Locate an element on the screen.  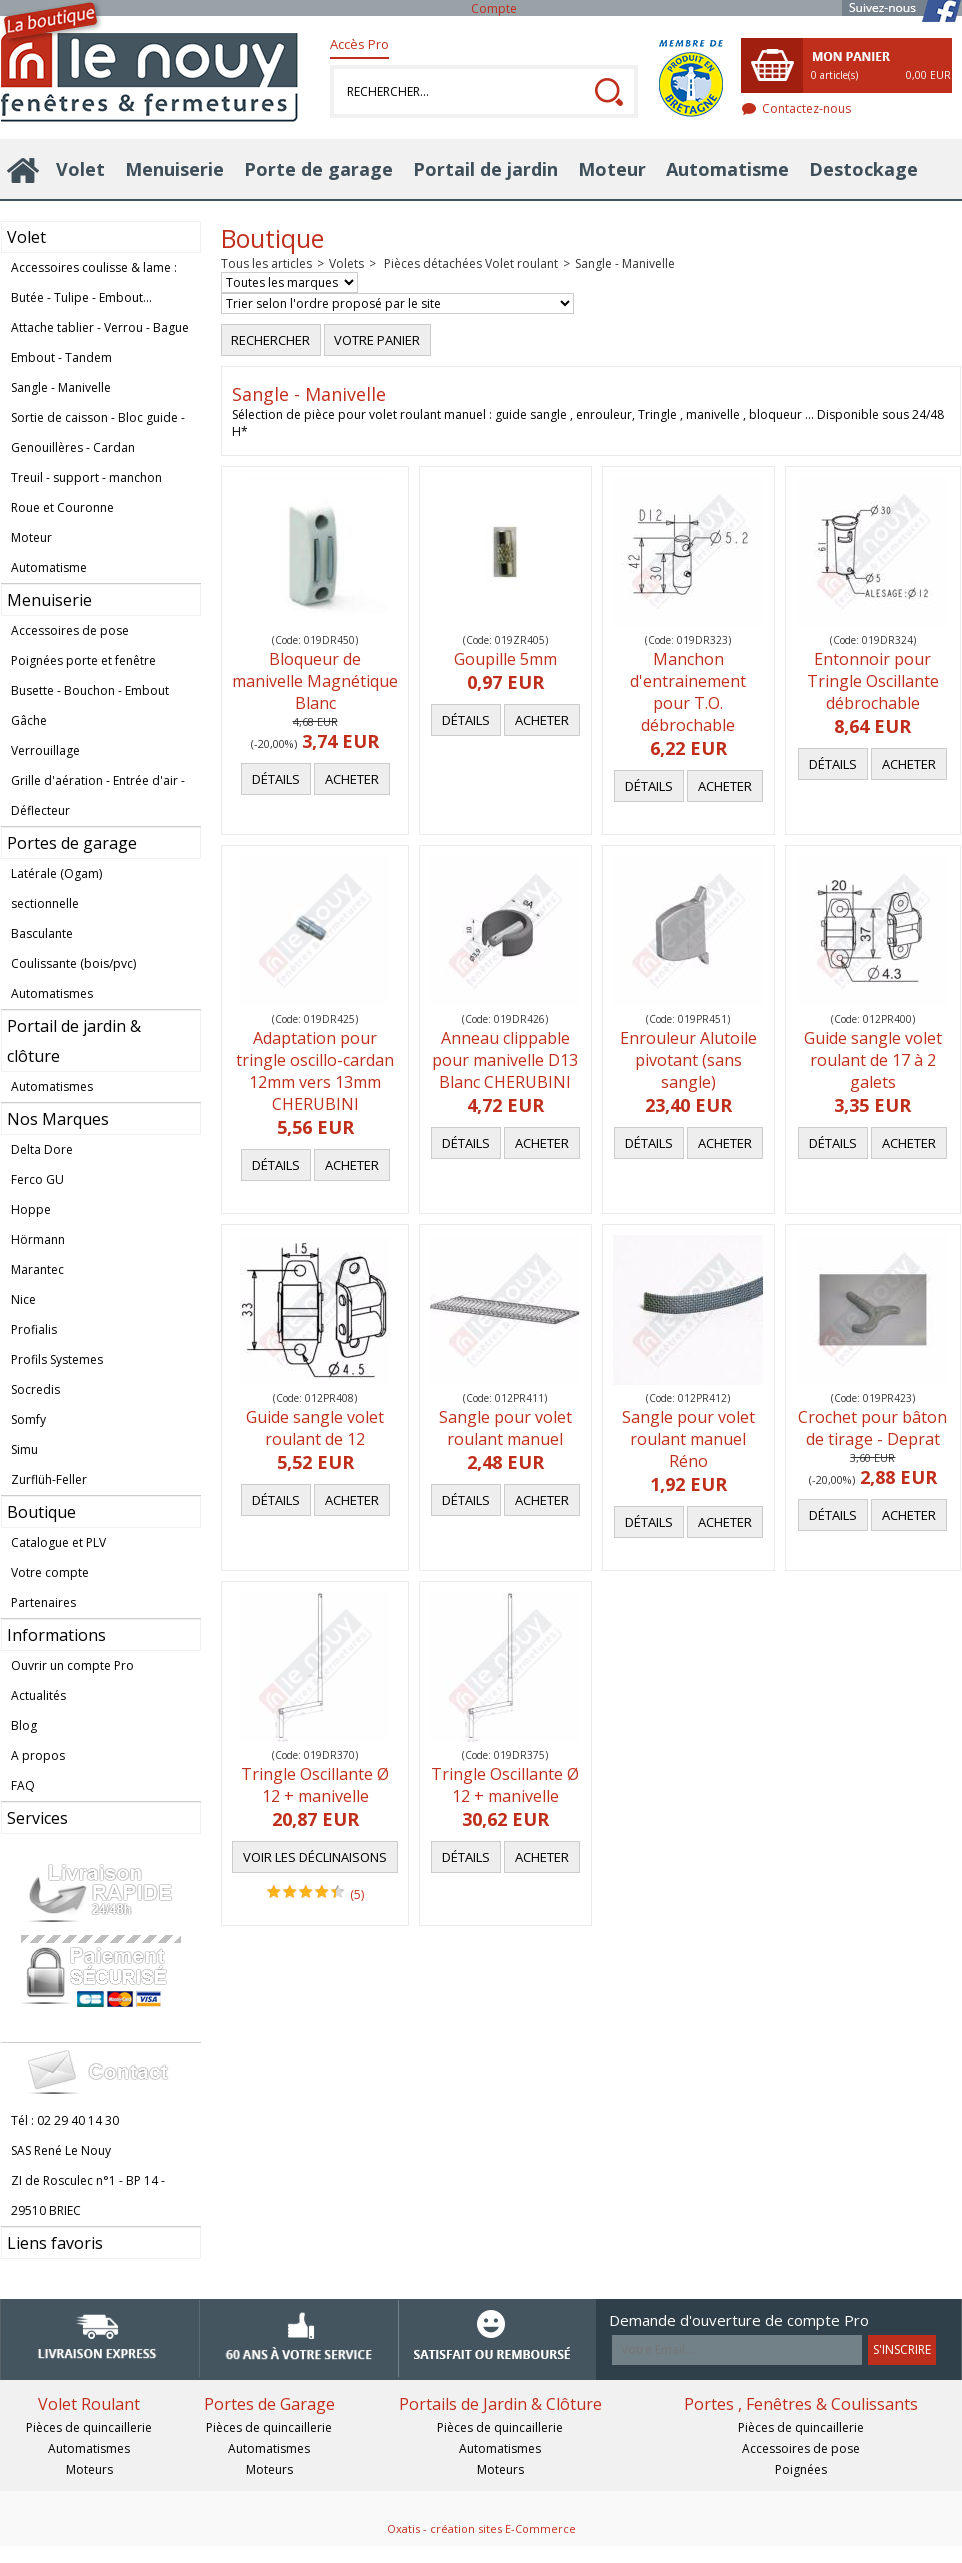
Accessoires coulisse & lame : Butée - Tulipe - Embout... is located at coordinates (94, 282).